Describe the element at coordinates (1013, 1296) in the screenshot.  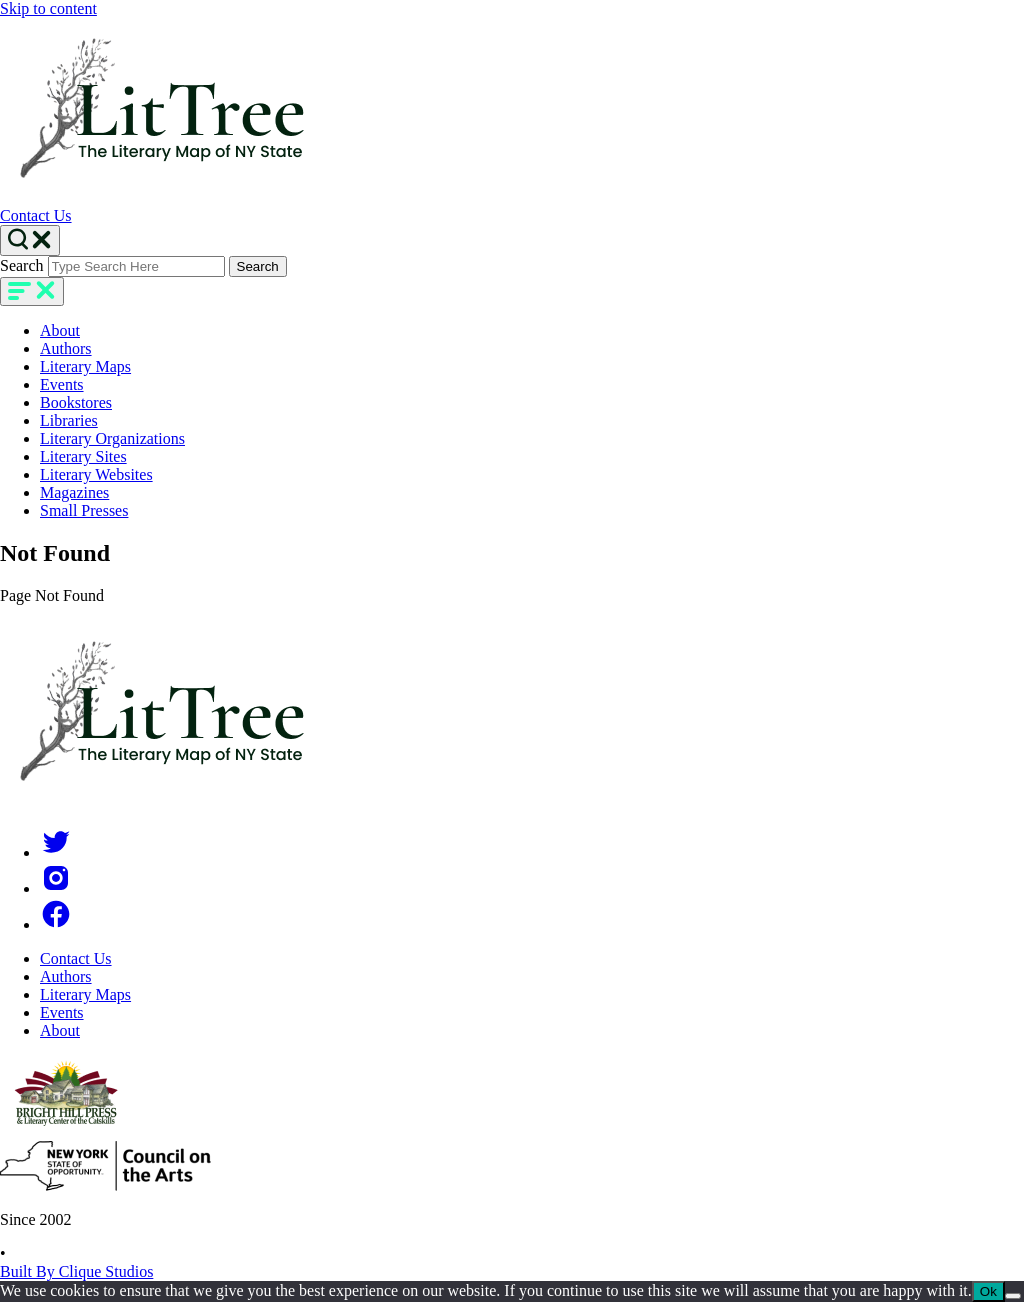
I see `[No]` at that location.